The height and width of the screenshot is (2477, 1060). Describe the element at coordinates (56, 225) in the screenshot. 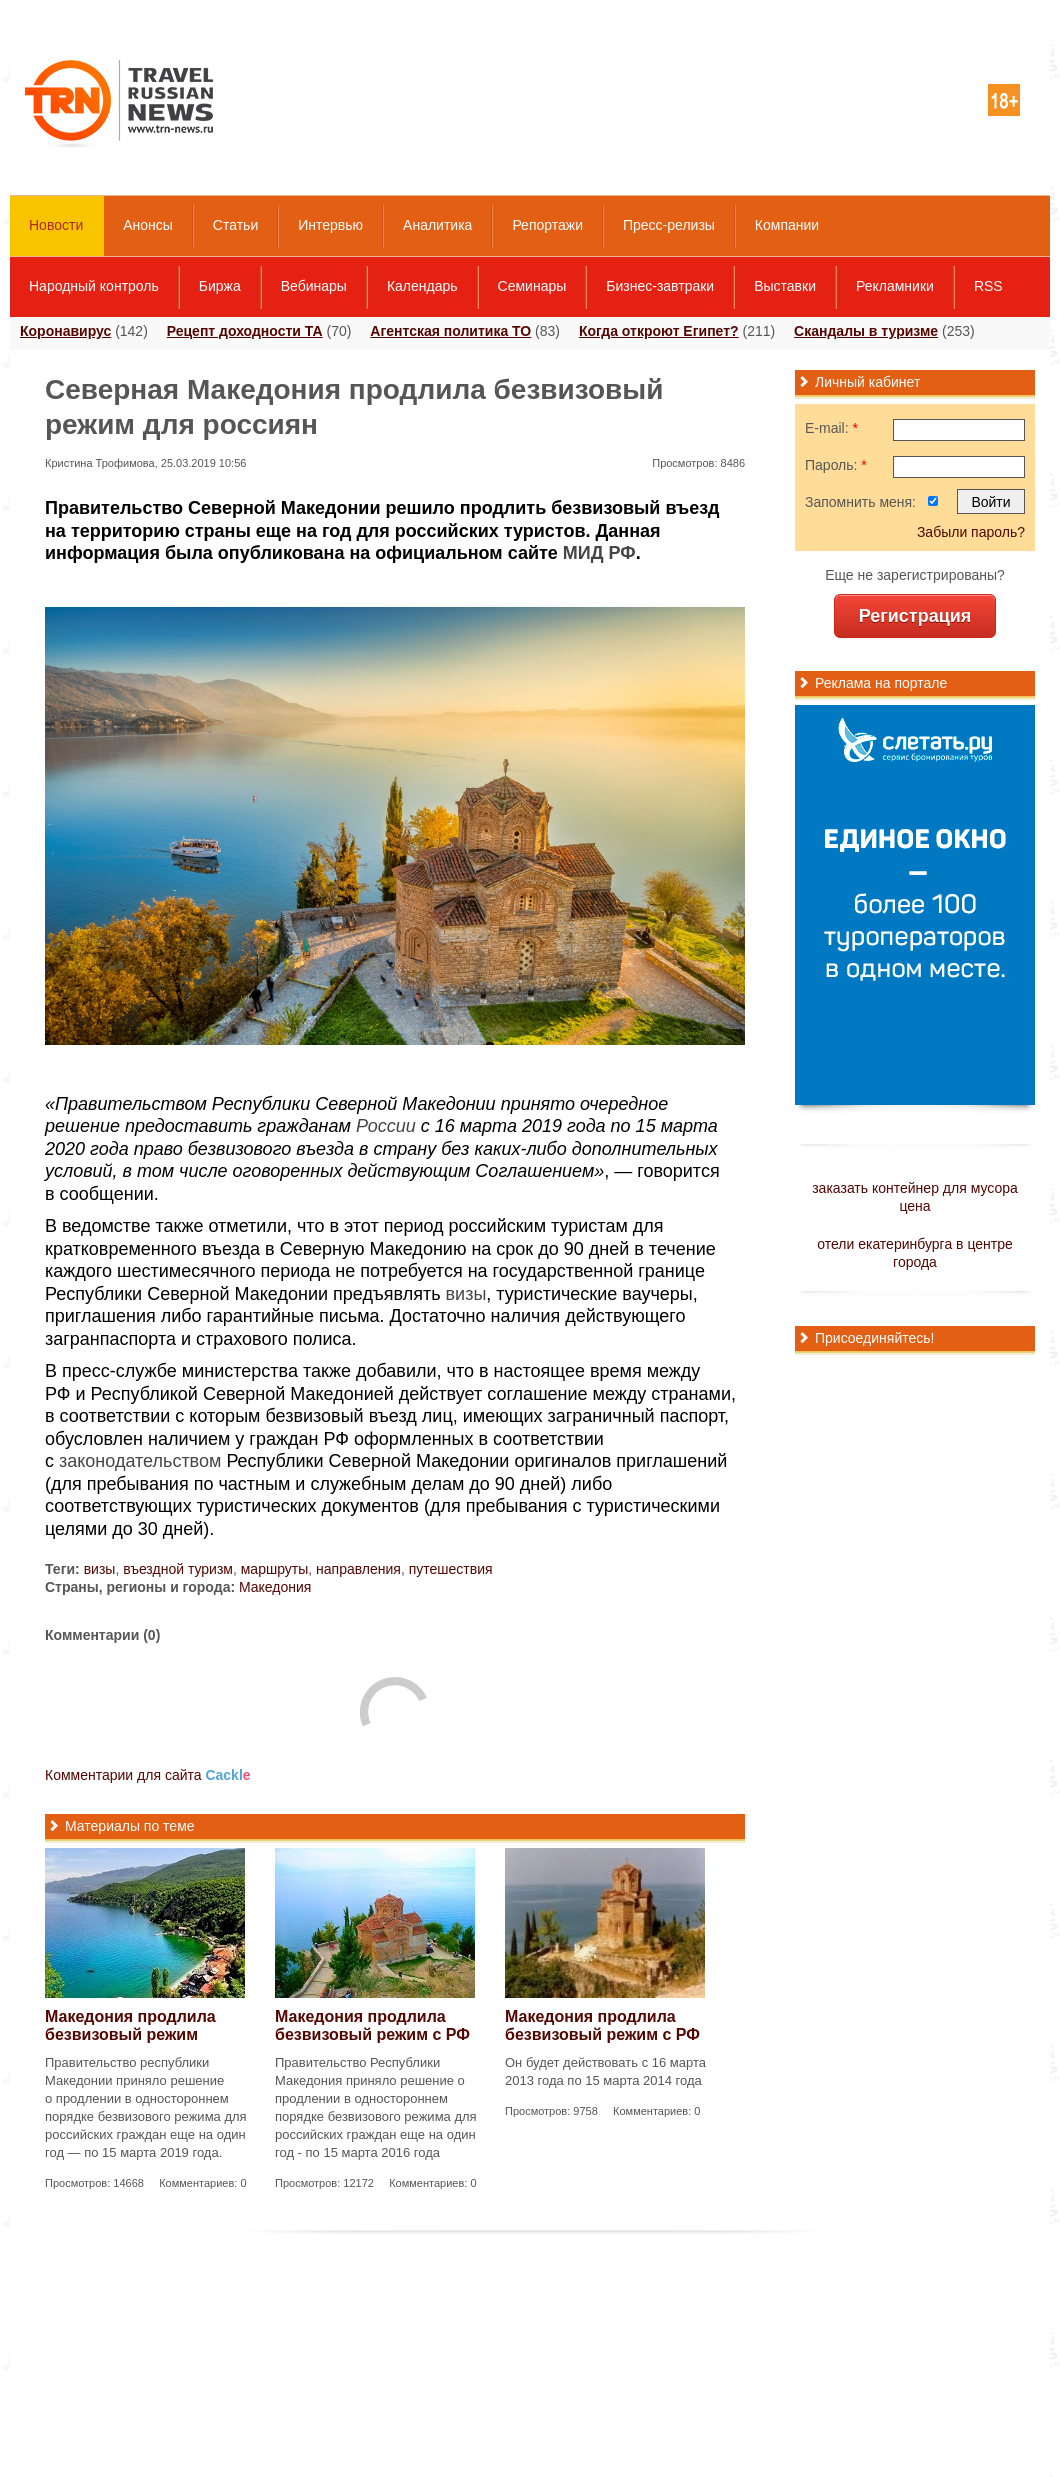

I see `Новости` at that location.